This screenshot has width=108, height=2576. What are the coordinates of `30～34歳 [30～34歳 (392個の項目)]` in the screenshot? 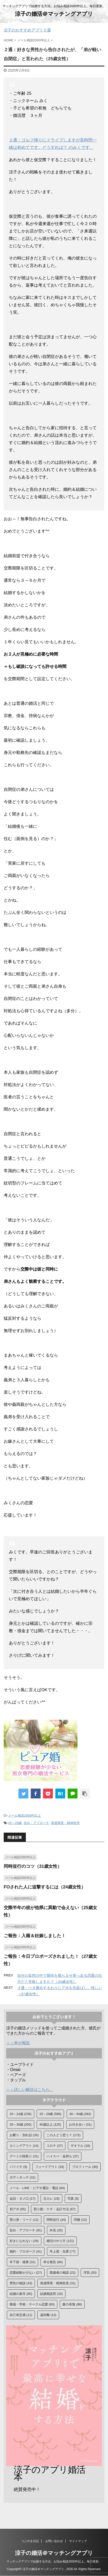 It's located at (80, 2114).